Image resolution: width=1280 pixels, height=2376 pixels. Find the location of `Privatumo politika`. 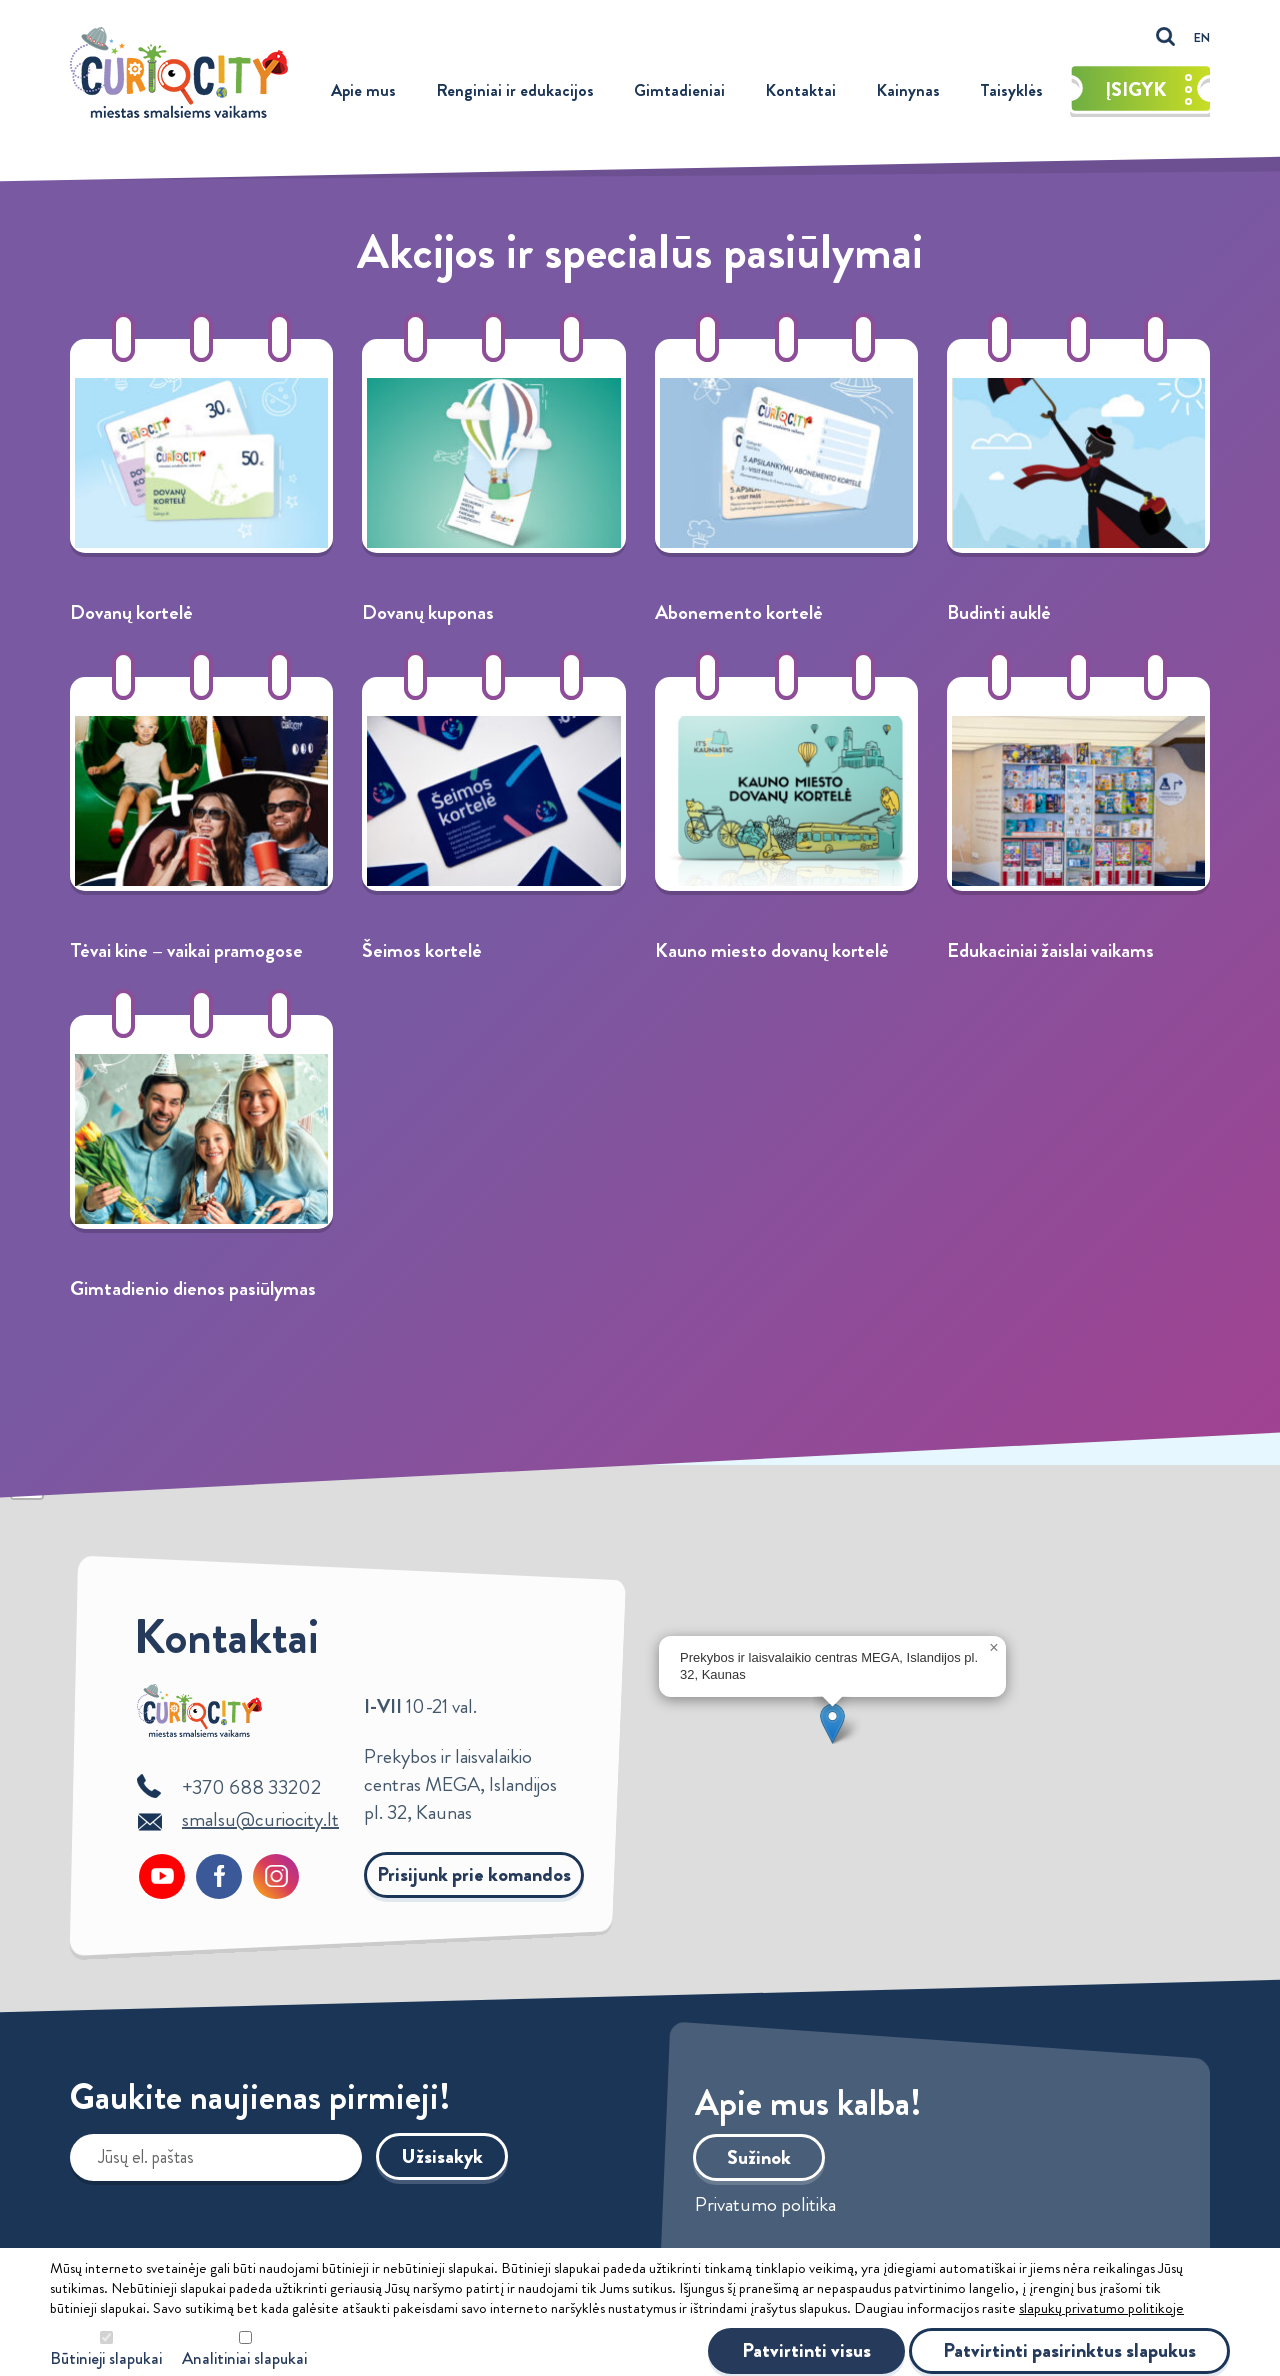

Privatumo politika is located at coordinates (765, 2205).